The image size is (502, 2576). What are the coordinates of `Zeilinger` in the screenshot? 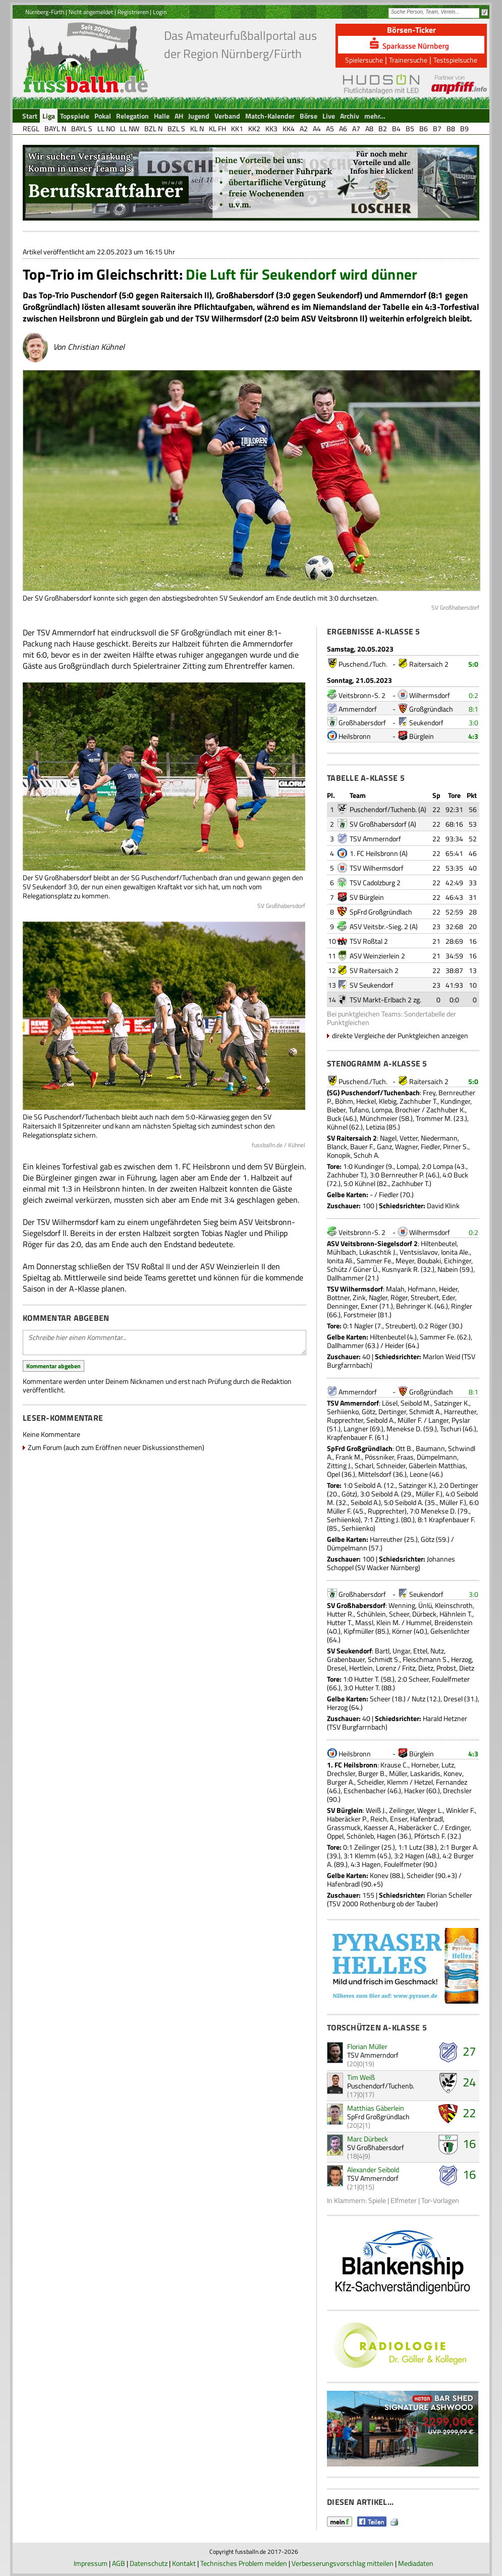 It's located at (401, 1810).